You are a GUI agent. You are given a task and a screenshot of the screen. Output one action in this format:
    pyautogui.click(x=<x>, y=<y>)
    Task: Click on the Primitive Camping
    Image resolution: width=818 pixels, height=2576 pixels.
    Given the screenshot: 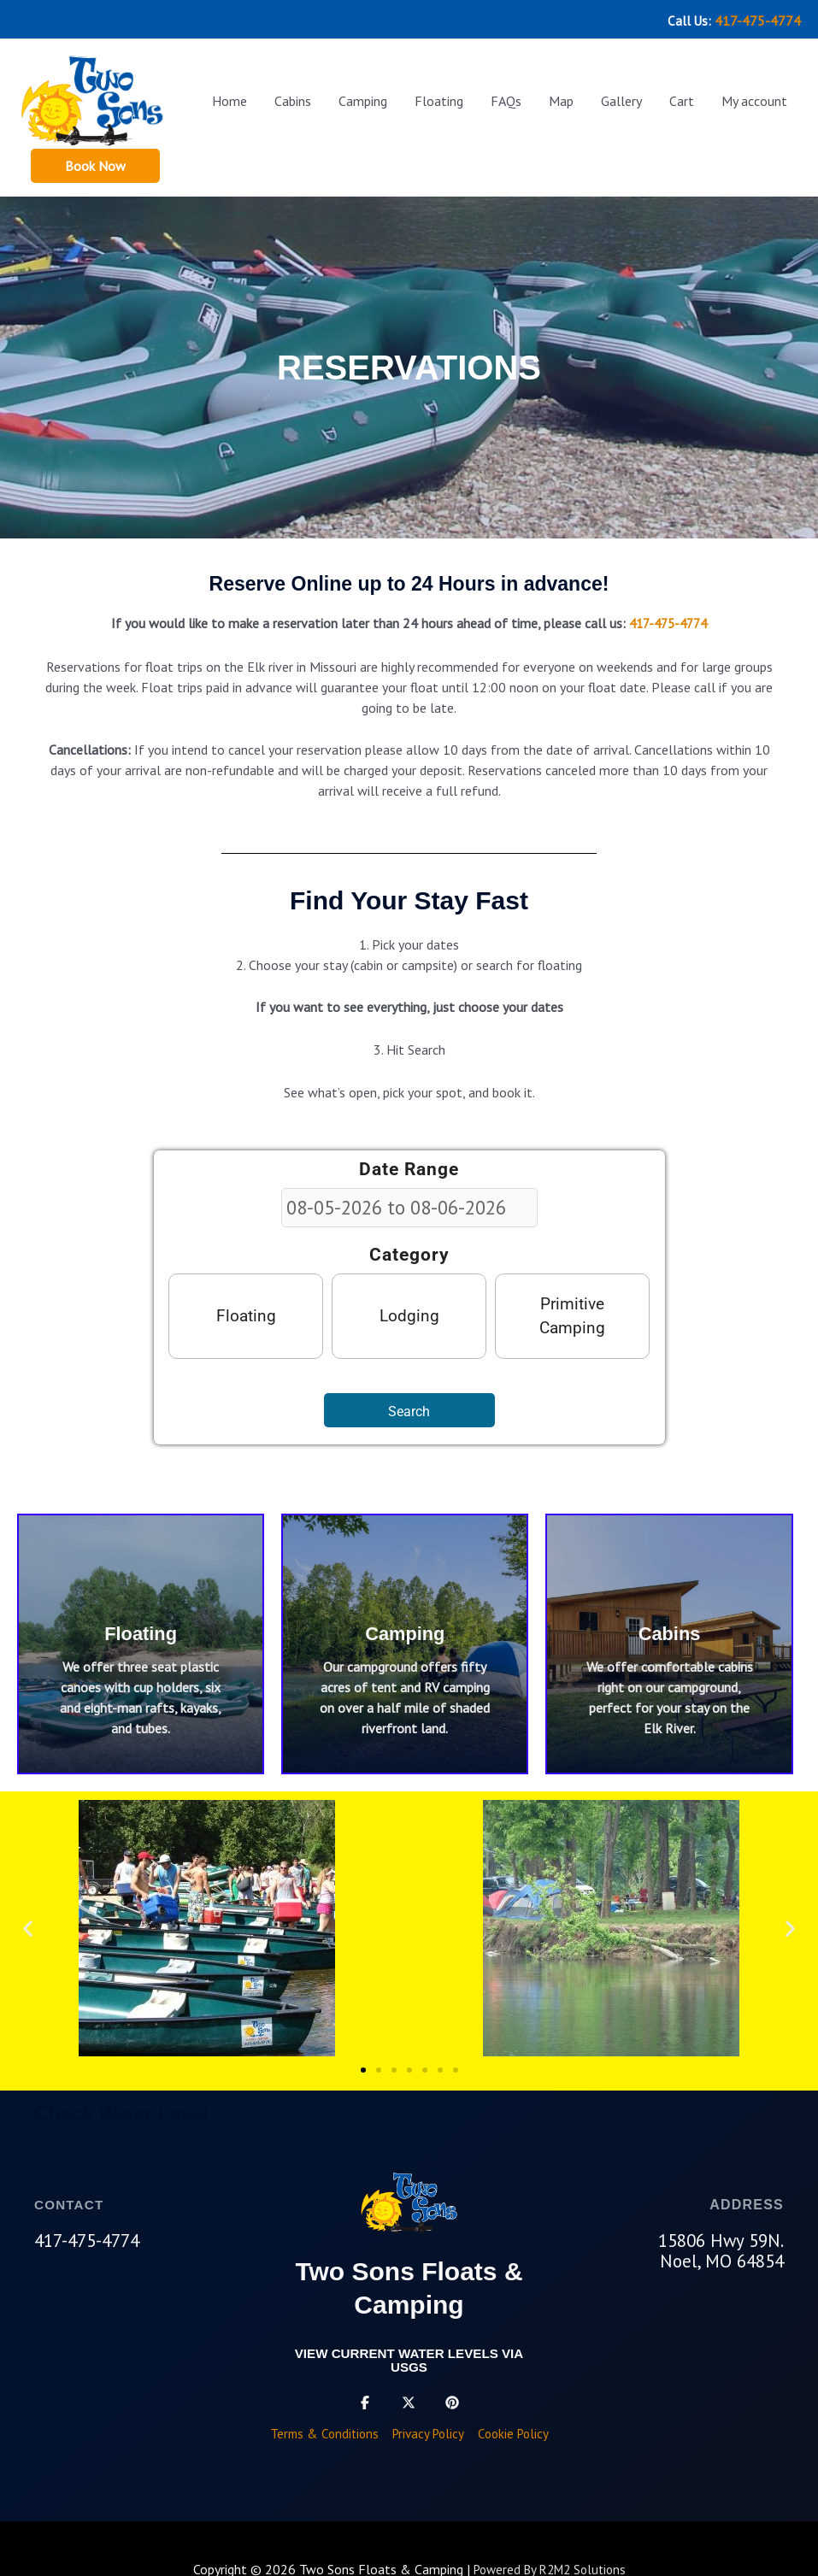 What is the action you would take?
    pyautogui.click(x=572, y=1312)
    